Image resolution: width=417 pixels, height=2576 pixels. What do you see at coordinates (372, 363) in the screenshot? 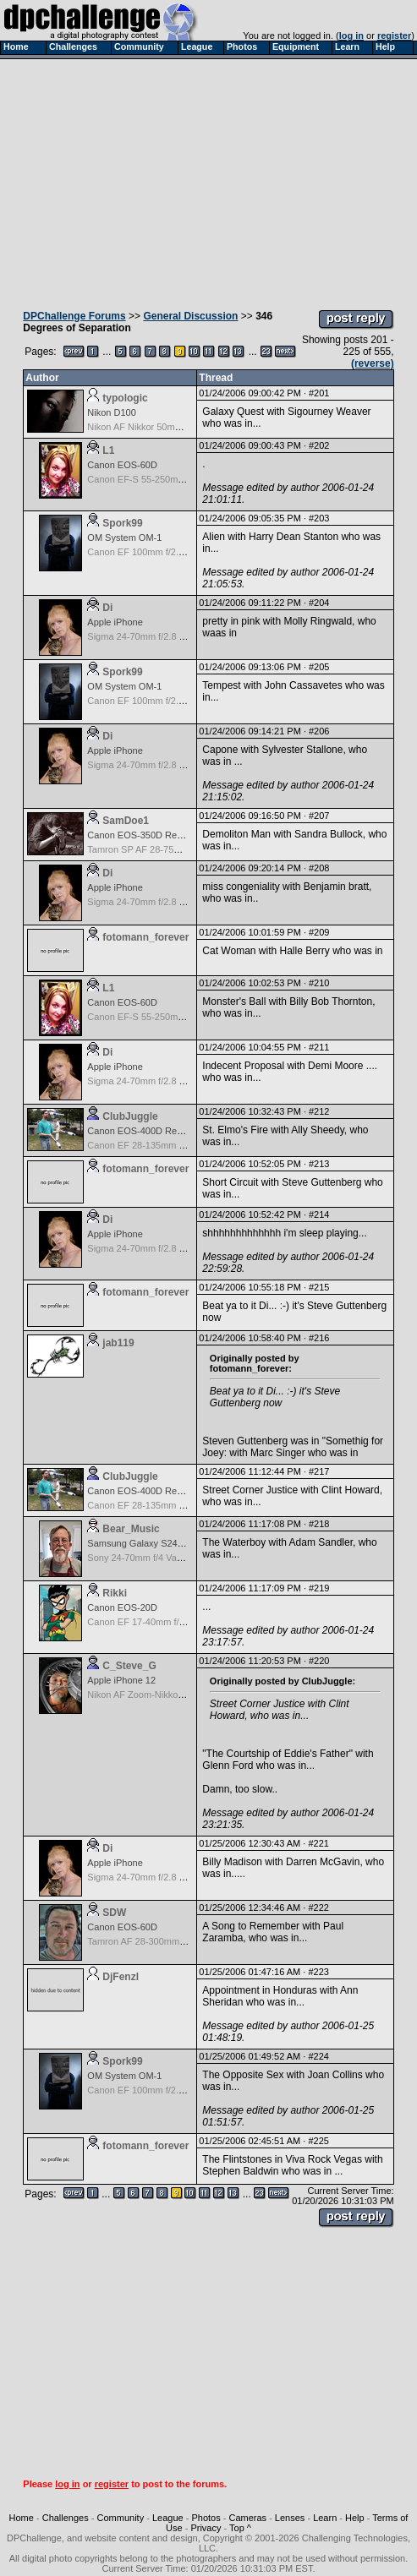
I see `(reverse)` at bounding box center [372, 363].